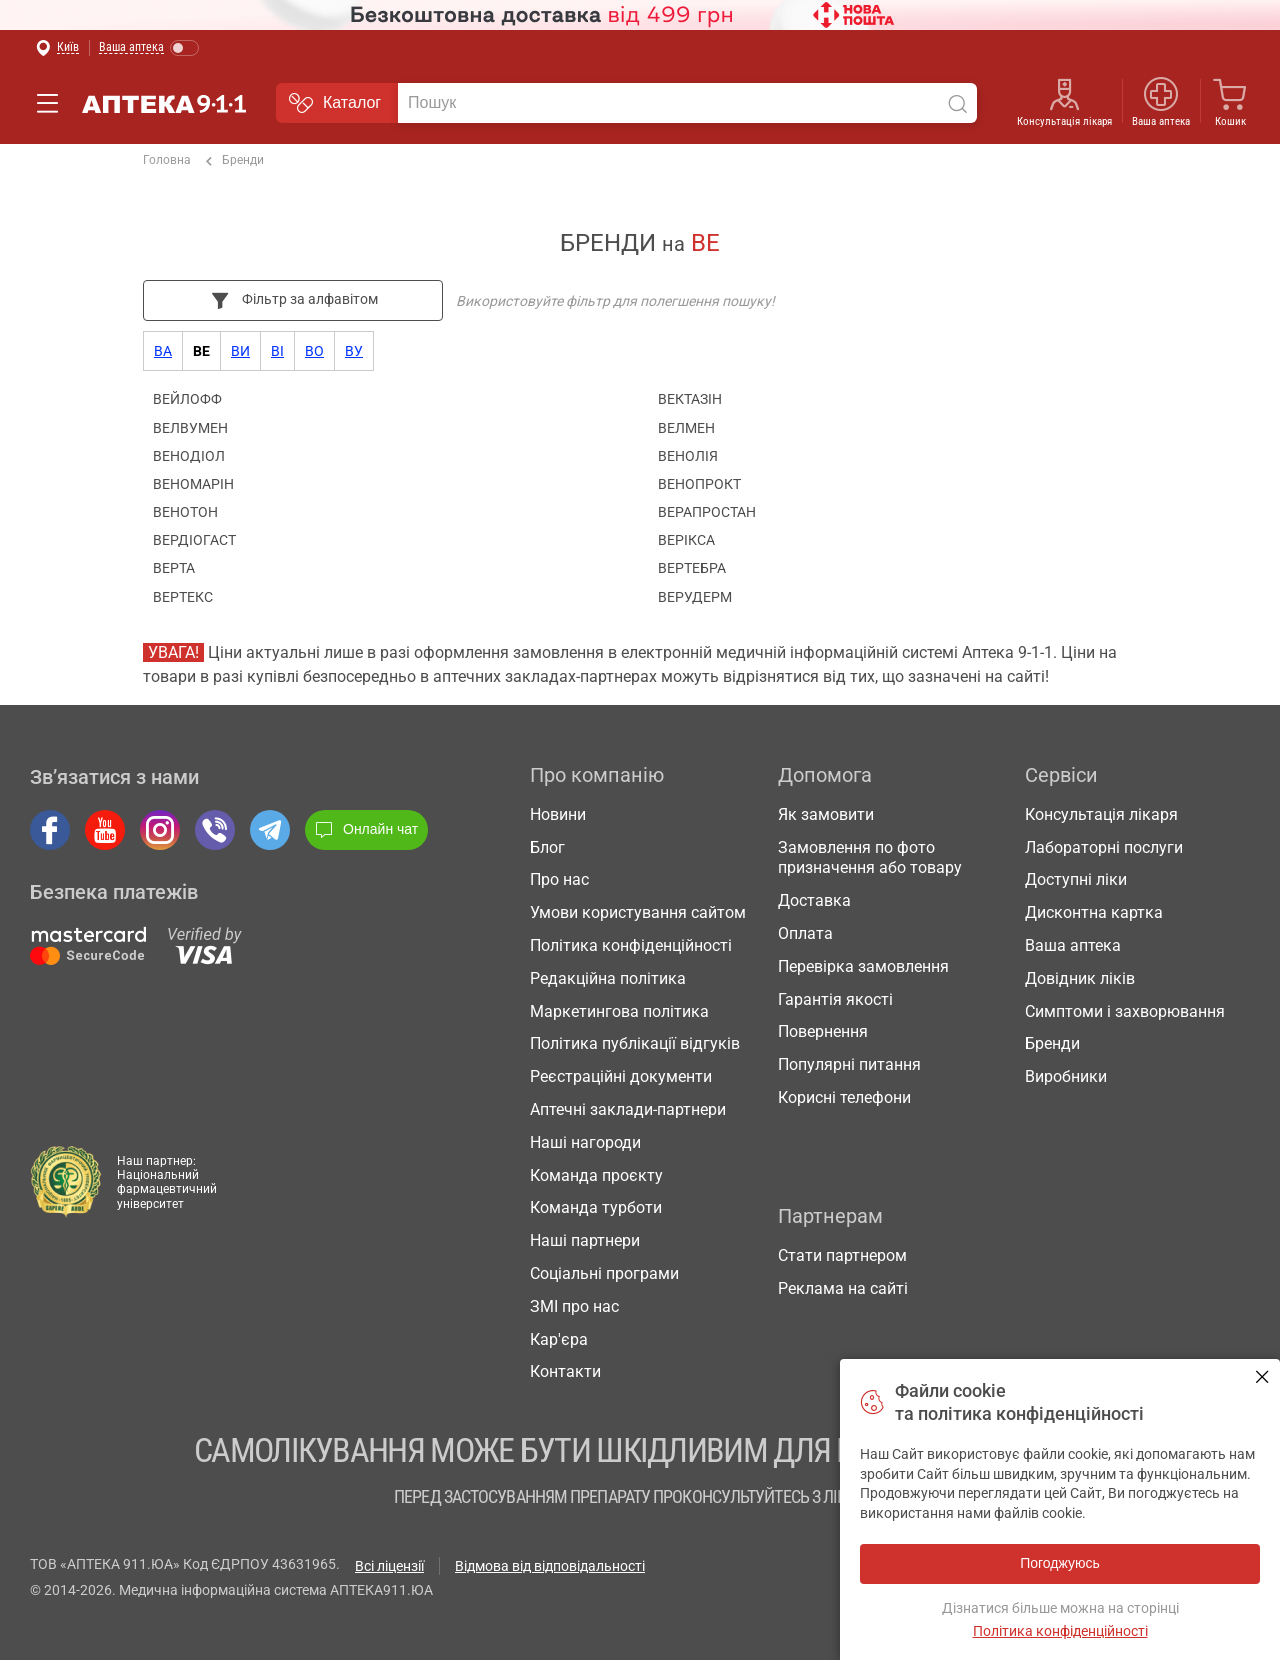  What do you see at coordinates (596, 1207) in the screenshot?
I see `Команда турботи` at bounding box center [596, 1207].